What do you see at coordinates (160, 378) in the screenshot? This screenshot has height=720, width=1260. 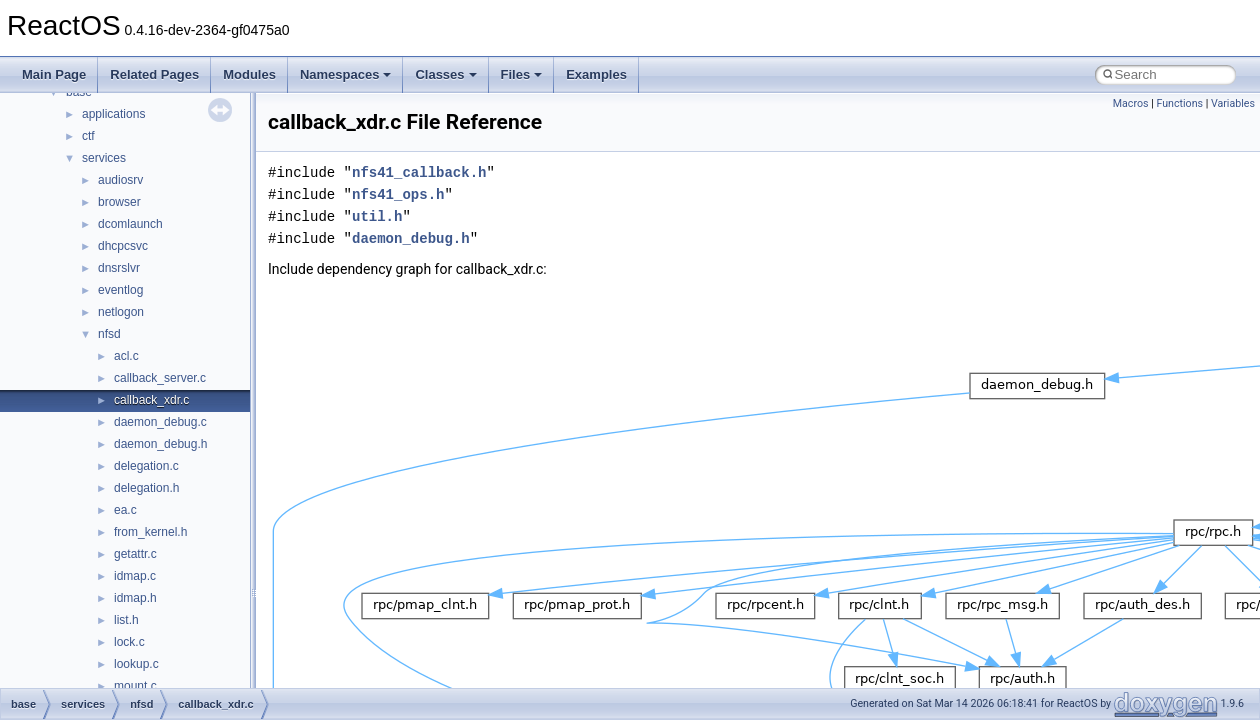 I see `callback_server.c` at bounding box center [160, 378].